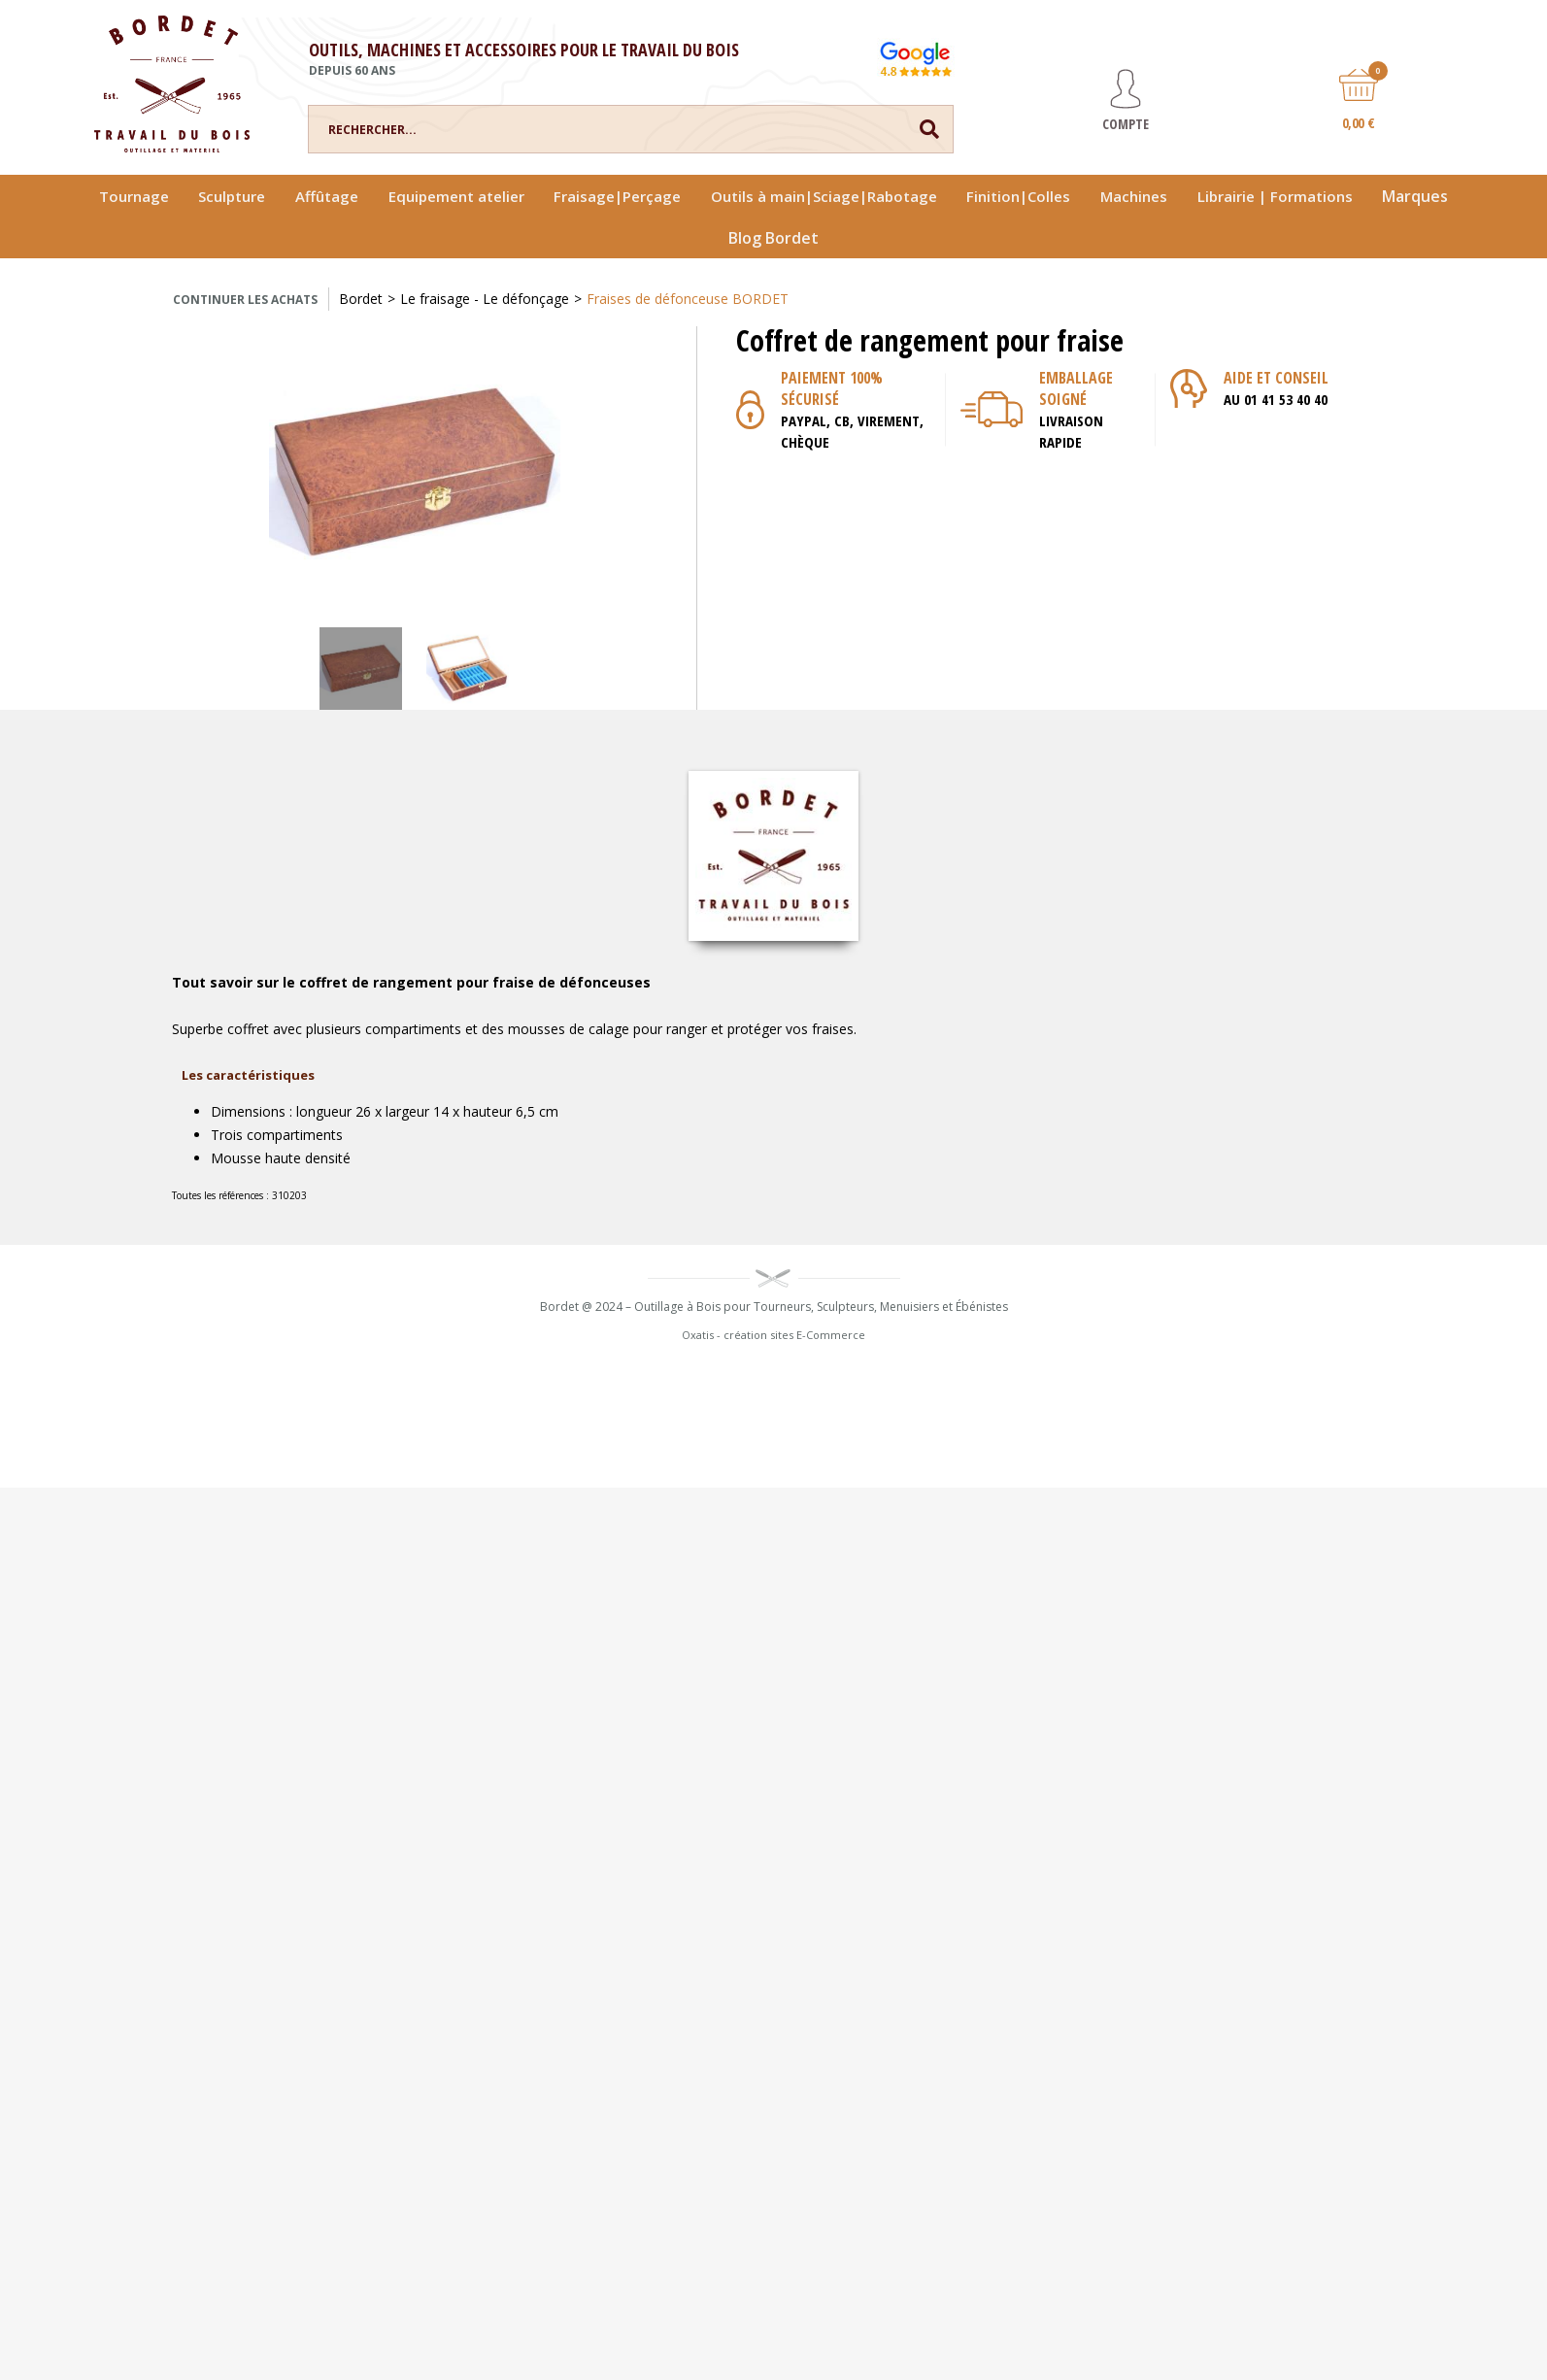 The width and height of the screenshot is (1547, 2380). What do you see at coordinates (1415, 196) in the screenshot?
I see `Marques` at bounding box center [1415, 196].